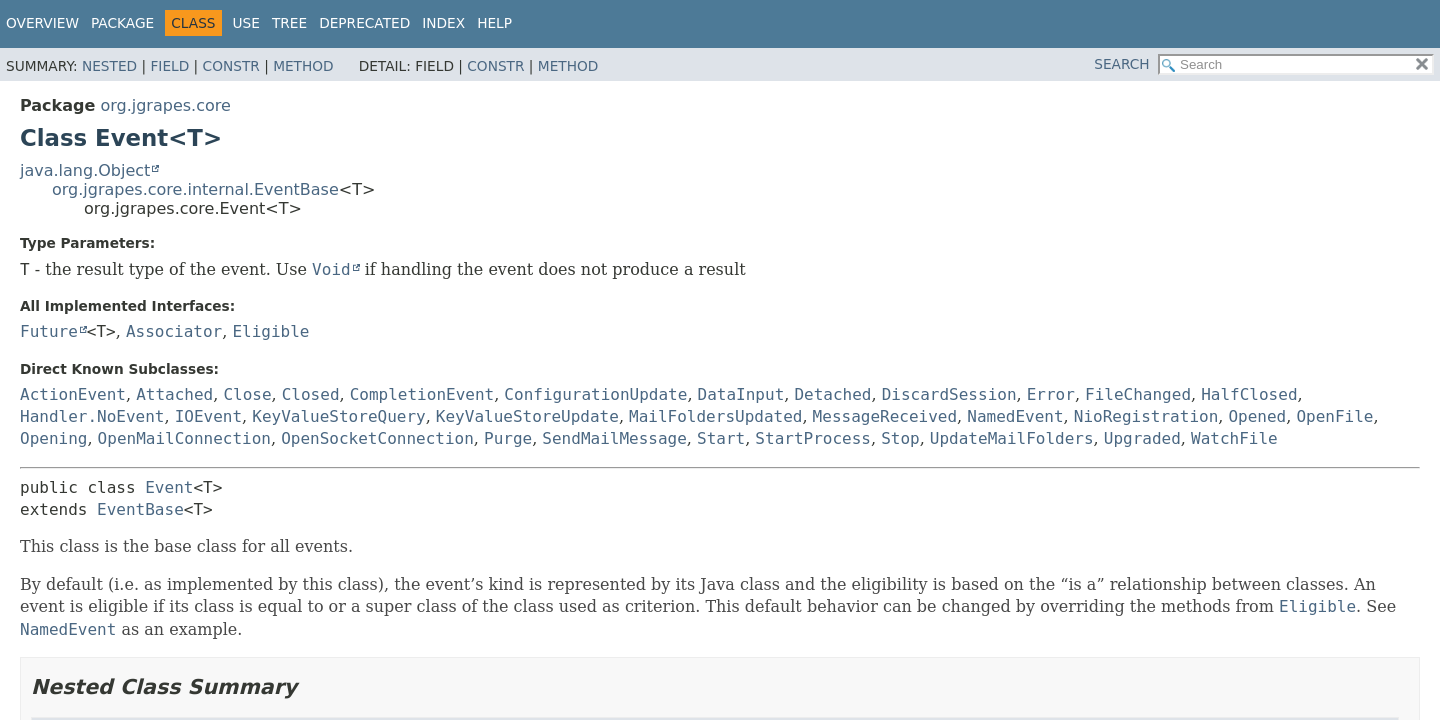 This screenshot has height=720, width=1440. I want to click on Constr, so click(231, 66).